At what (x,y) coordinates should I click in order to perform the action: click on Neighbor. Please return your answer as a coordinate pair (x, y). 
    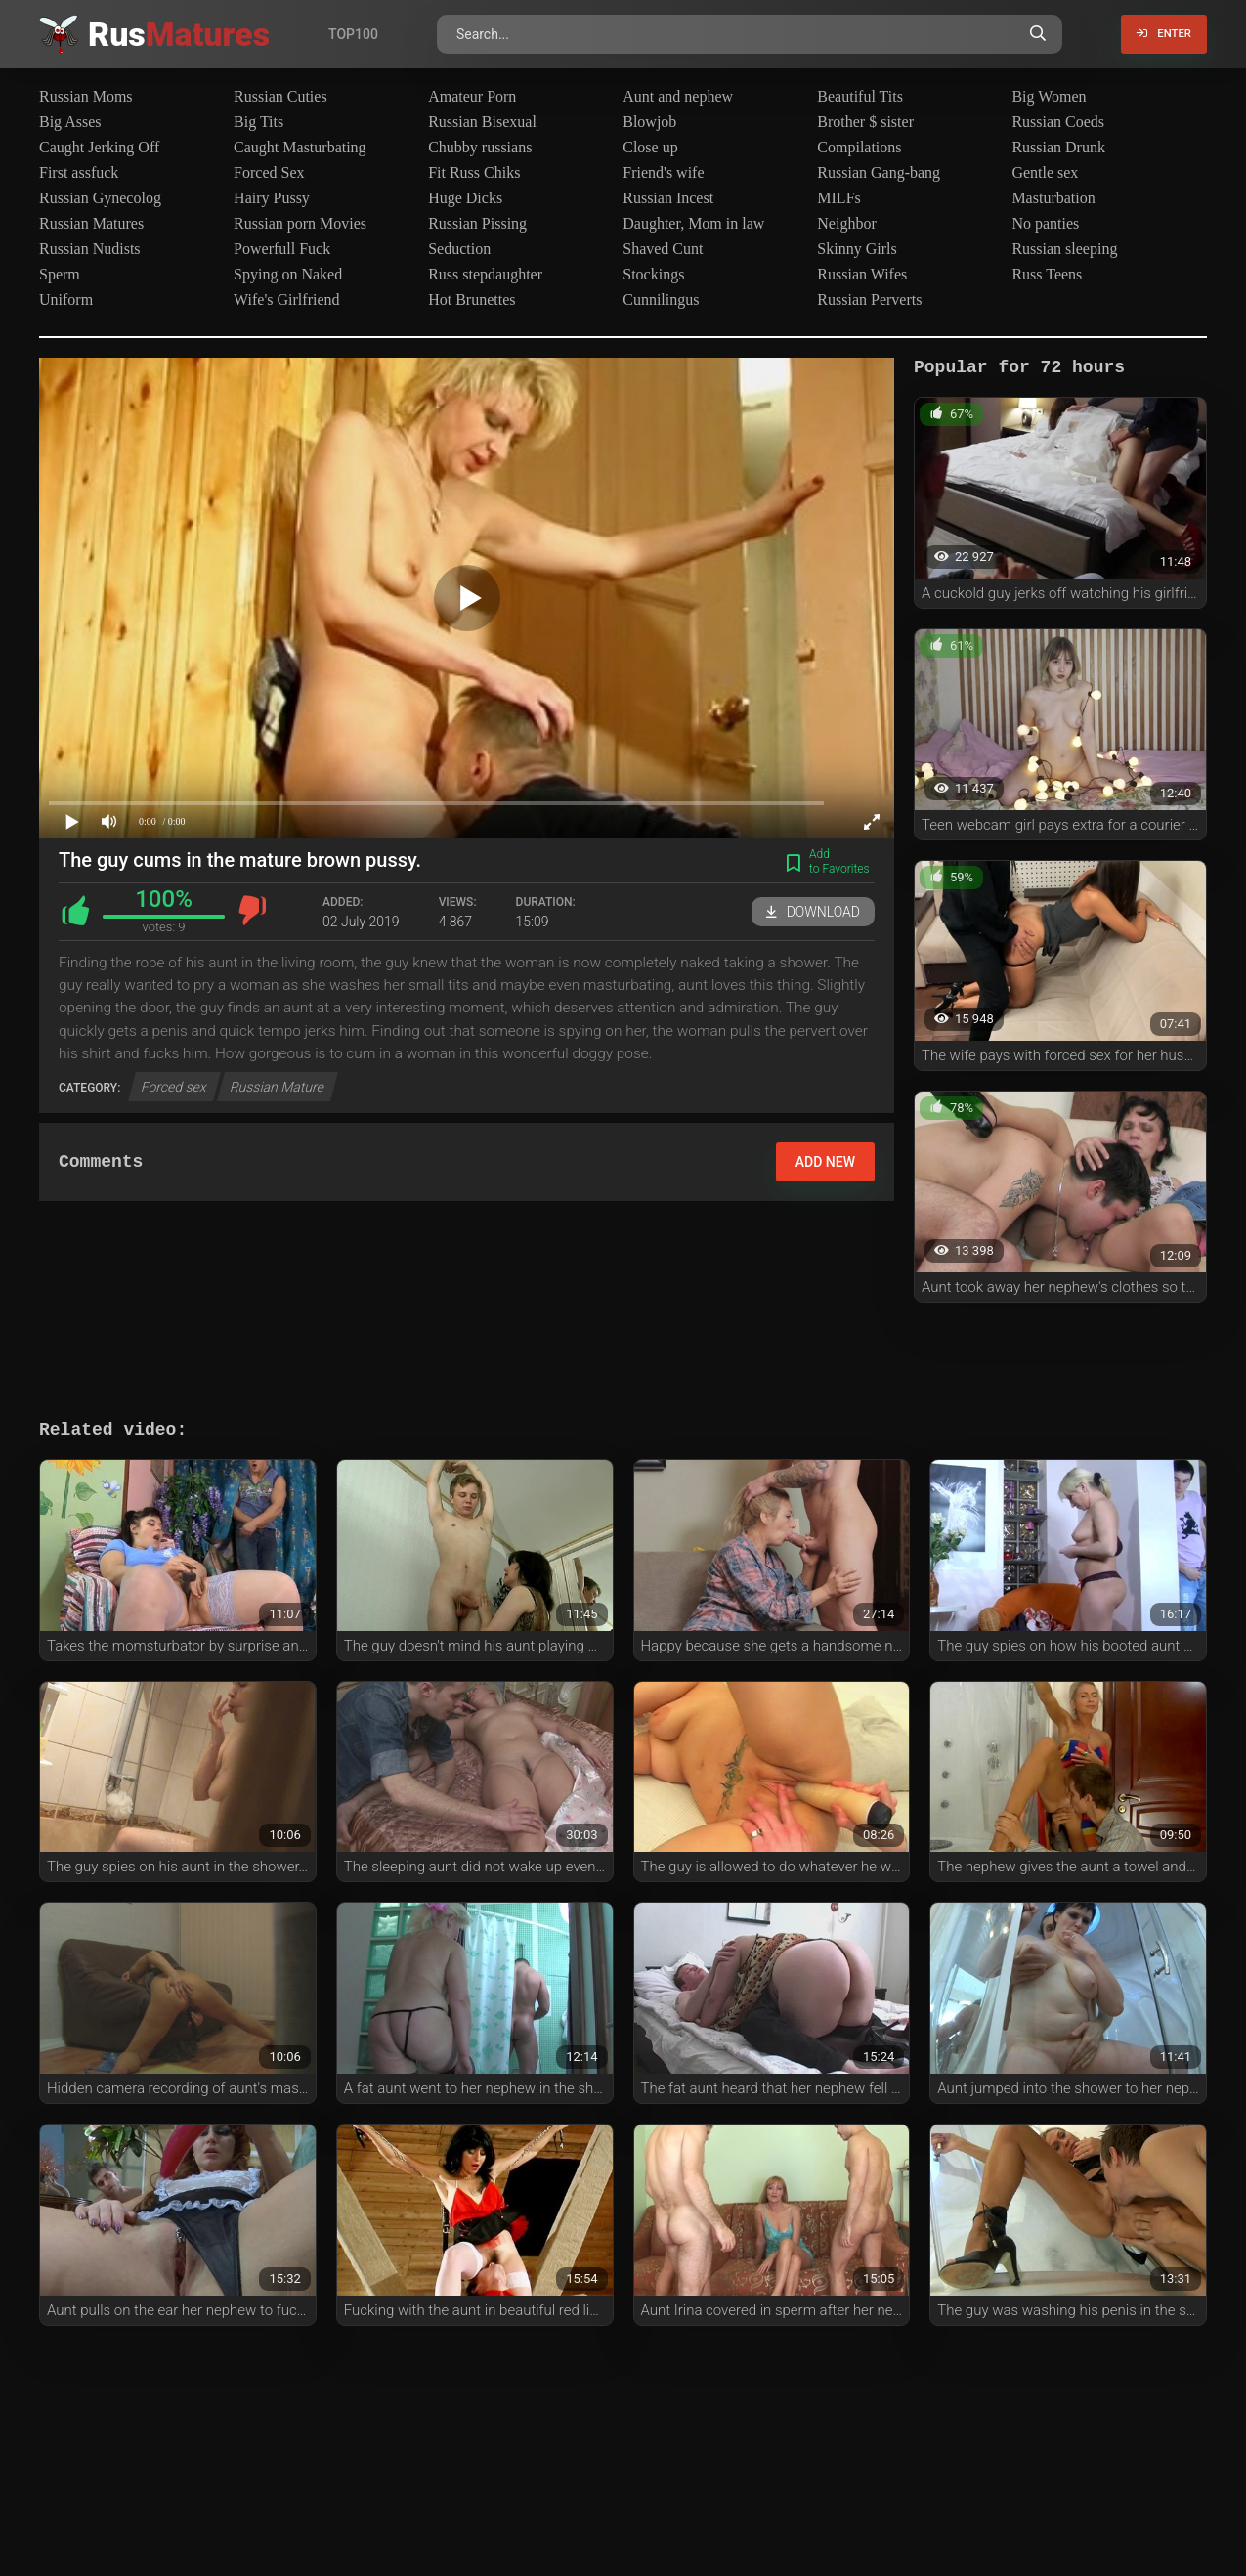
    Looking at the image, I should click on (846, 223).